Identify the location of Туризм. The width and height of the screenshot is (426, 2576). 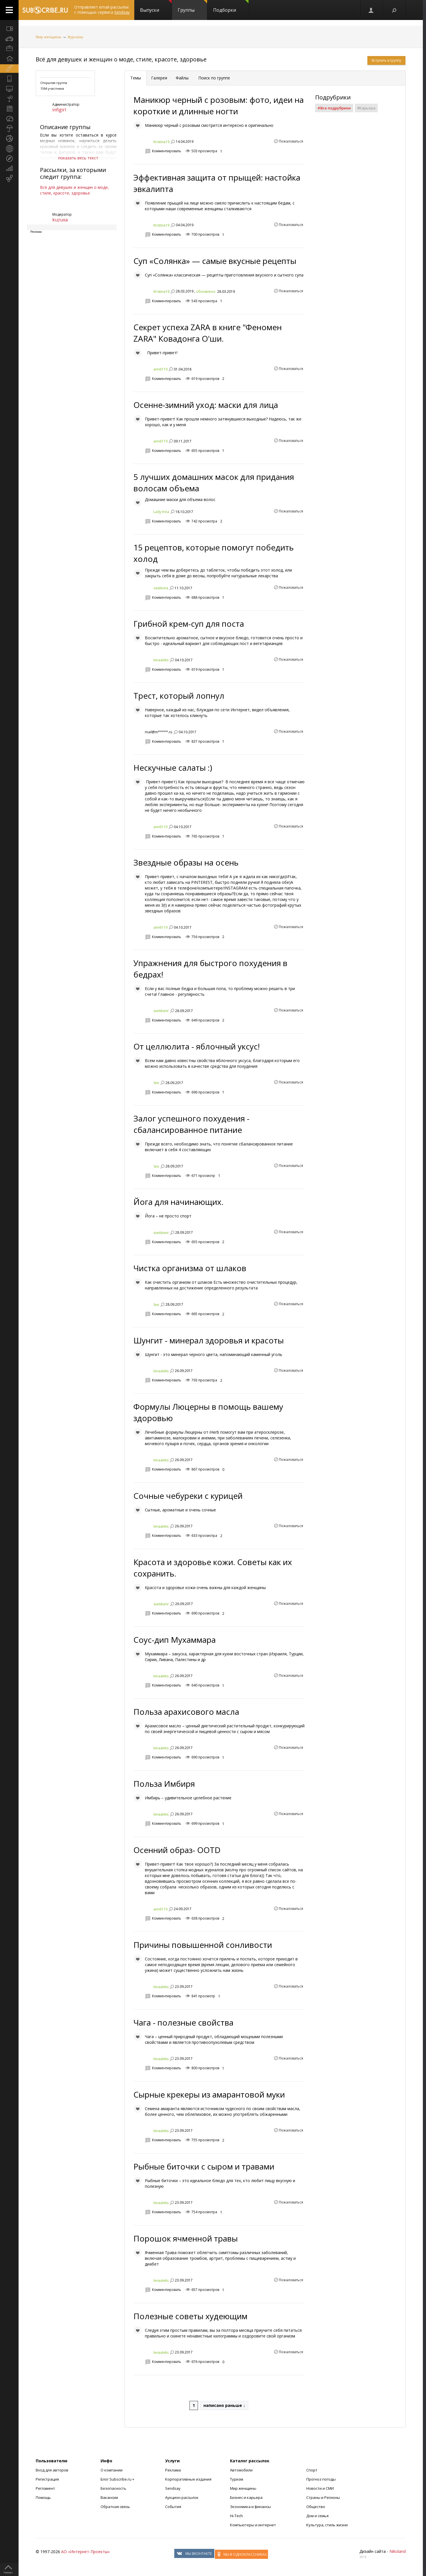
(236, 2479).